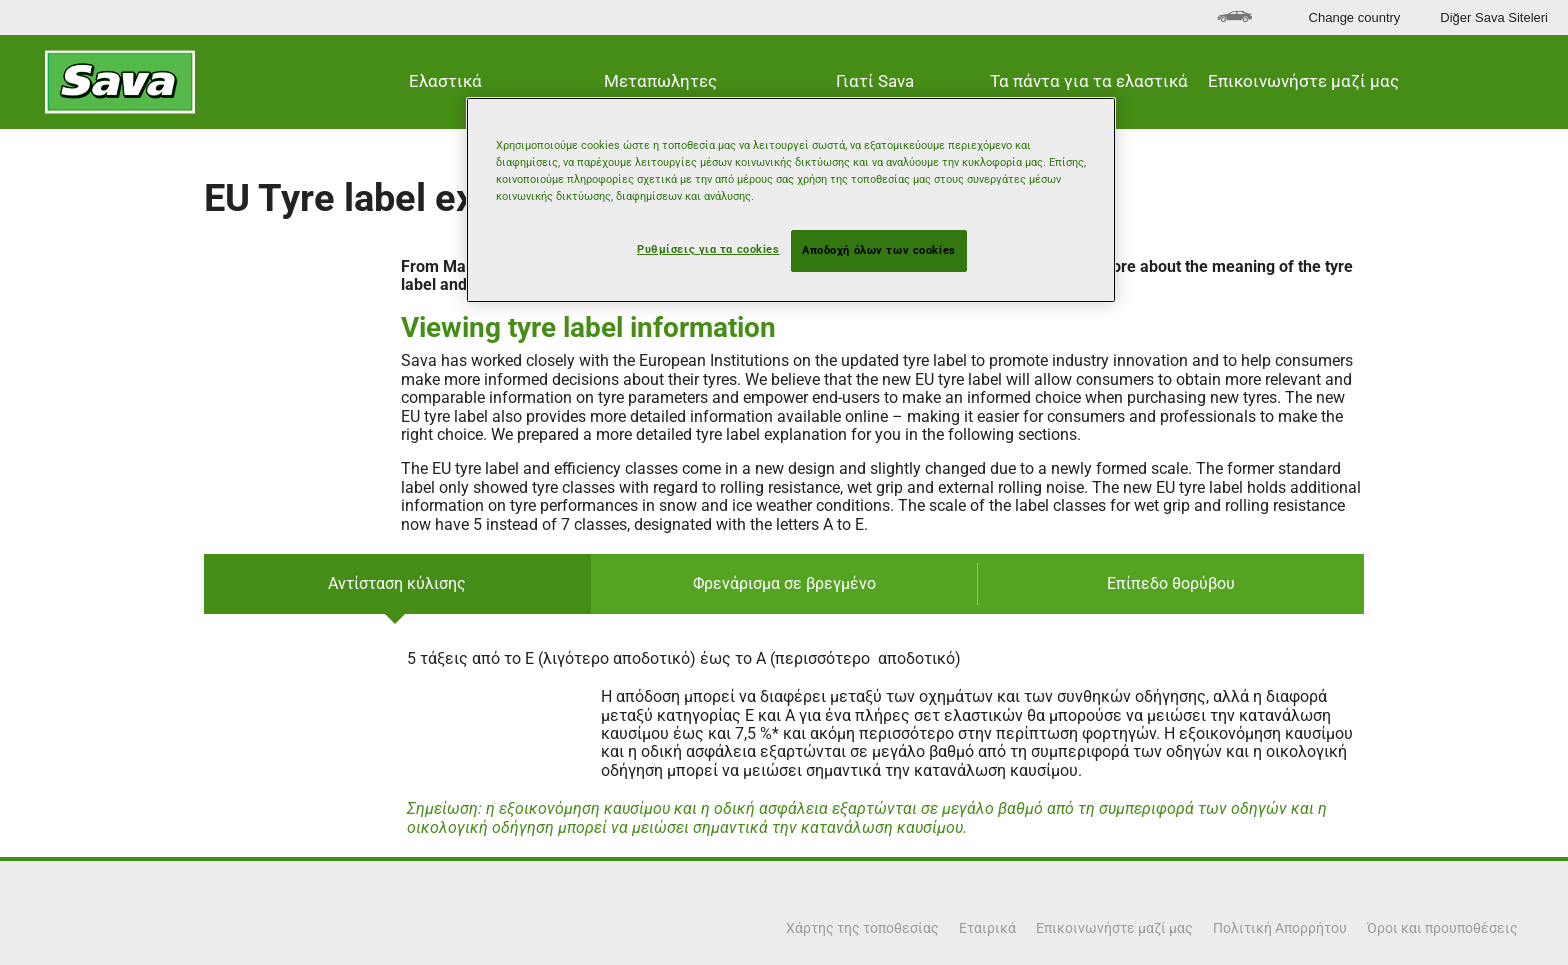 This screenshot has height=965, width=1568. I want to click on Τα πάντα για τα ελαστικά [button], so click(1089, 81).